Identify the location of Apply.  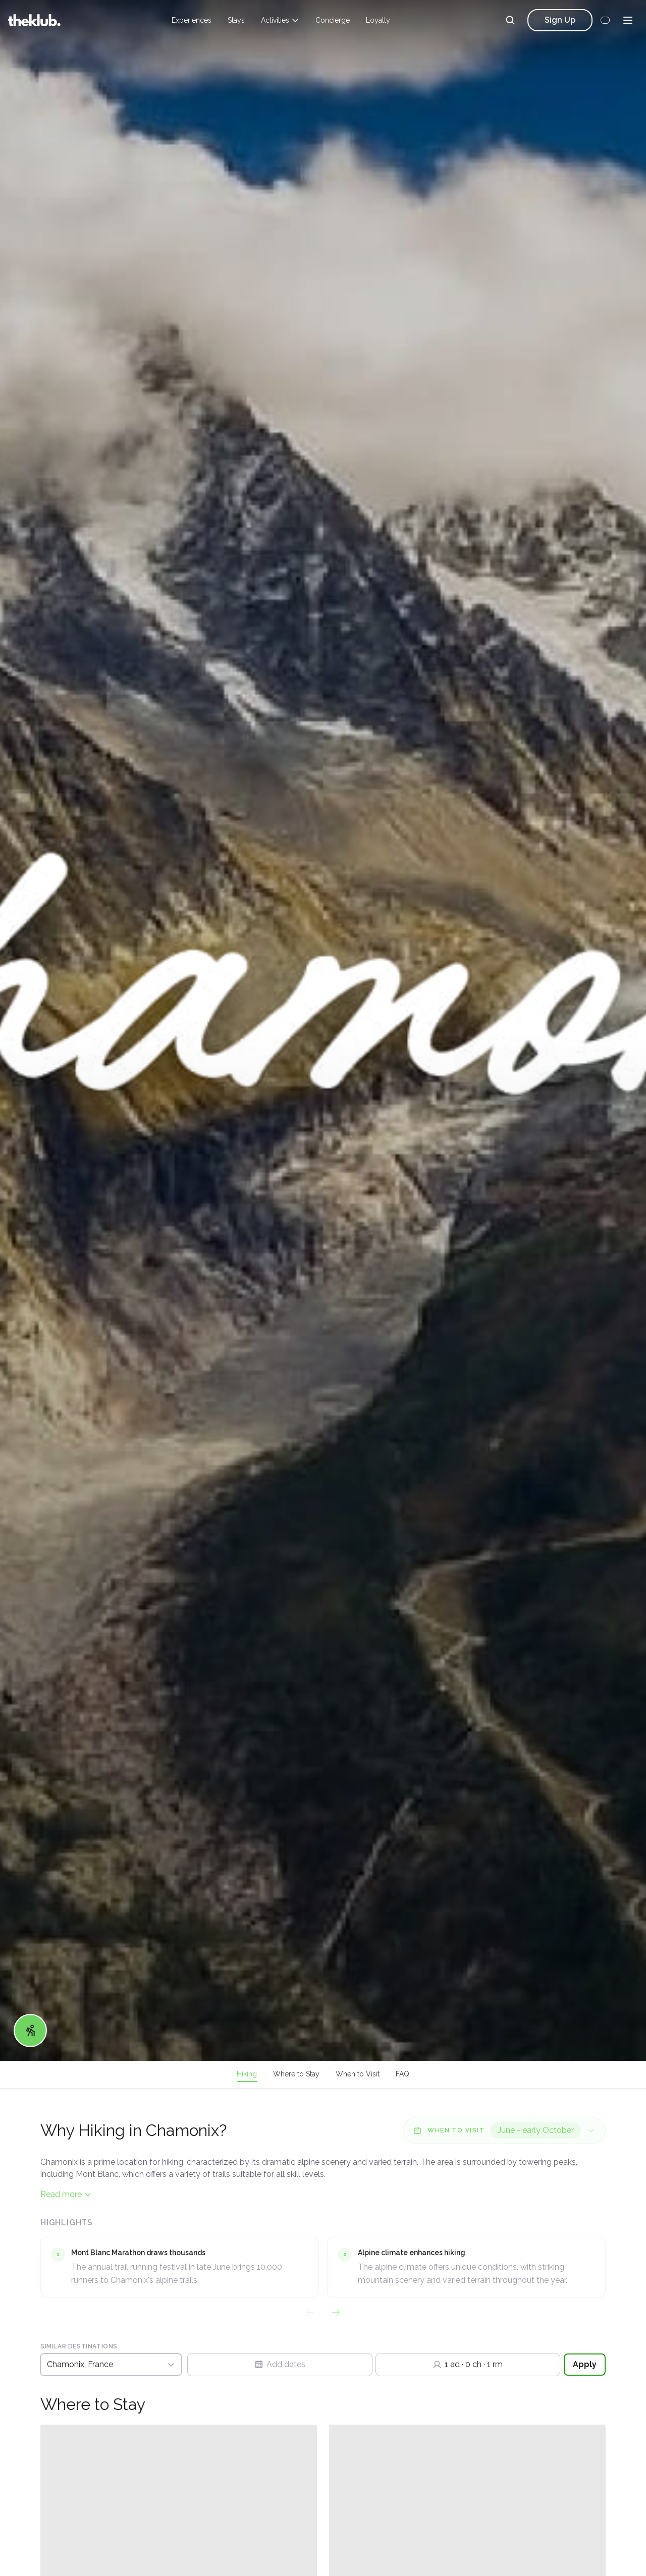
(585, 2364).